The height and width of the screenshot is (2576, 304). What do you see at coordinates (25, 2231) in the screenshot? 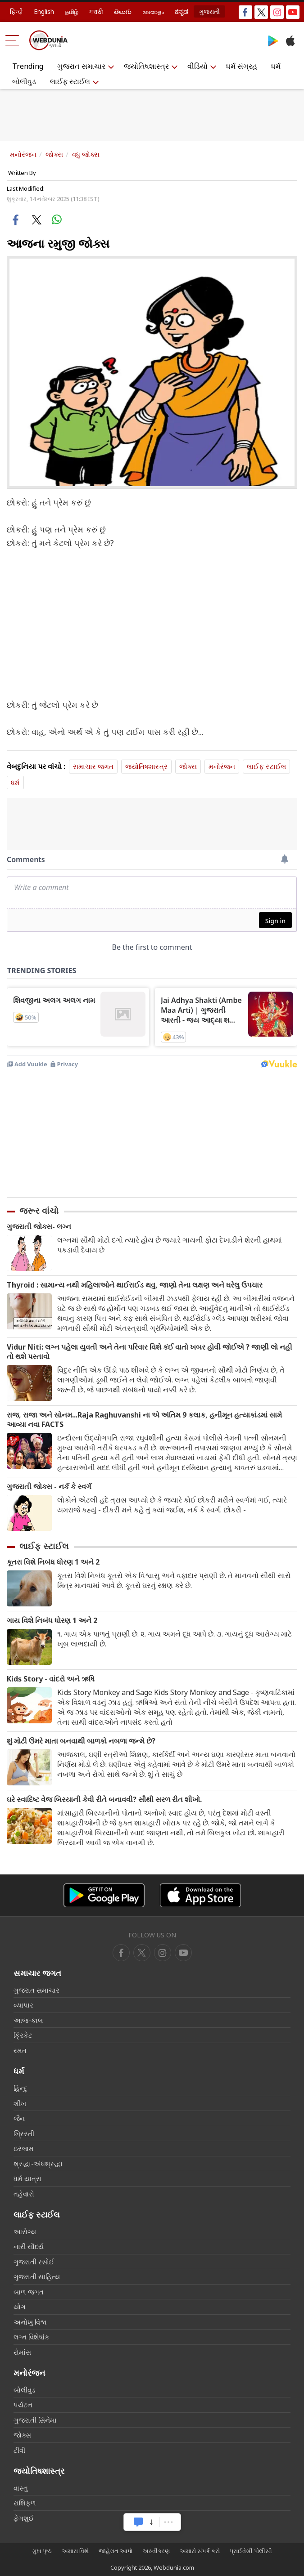
I see `આરોગ્ય` at bounding box center [25, 2231].